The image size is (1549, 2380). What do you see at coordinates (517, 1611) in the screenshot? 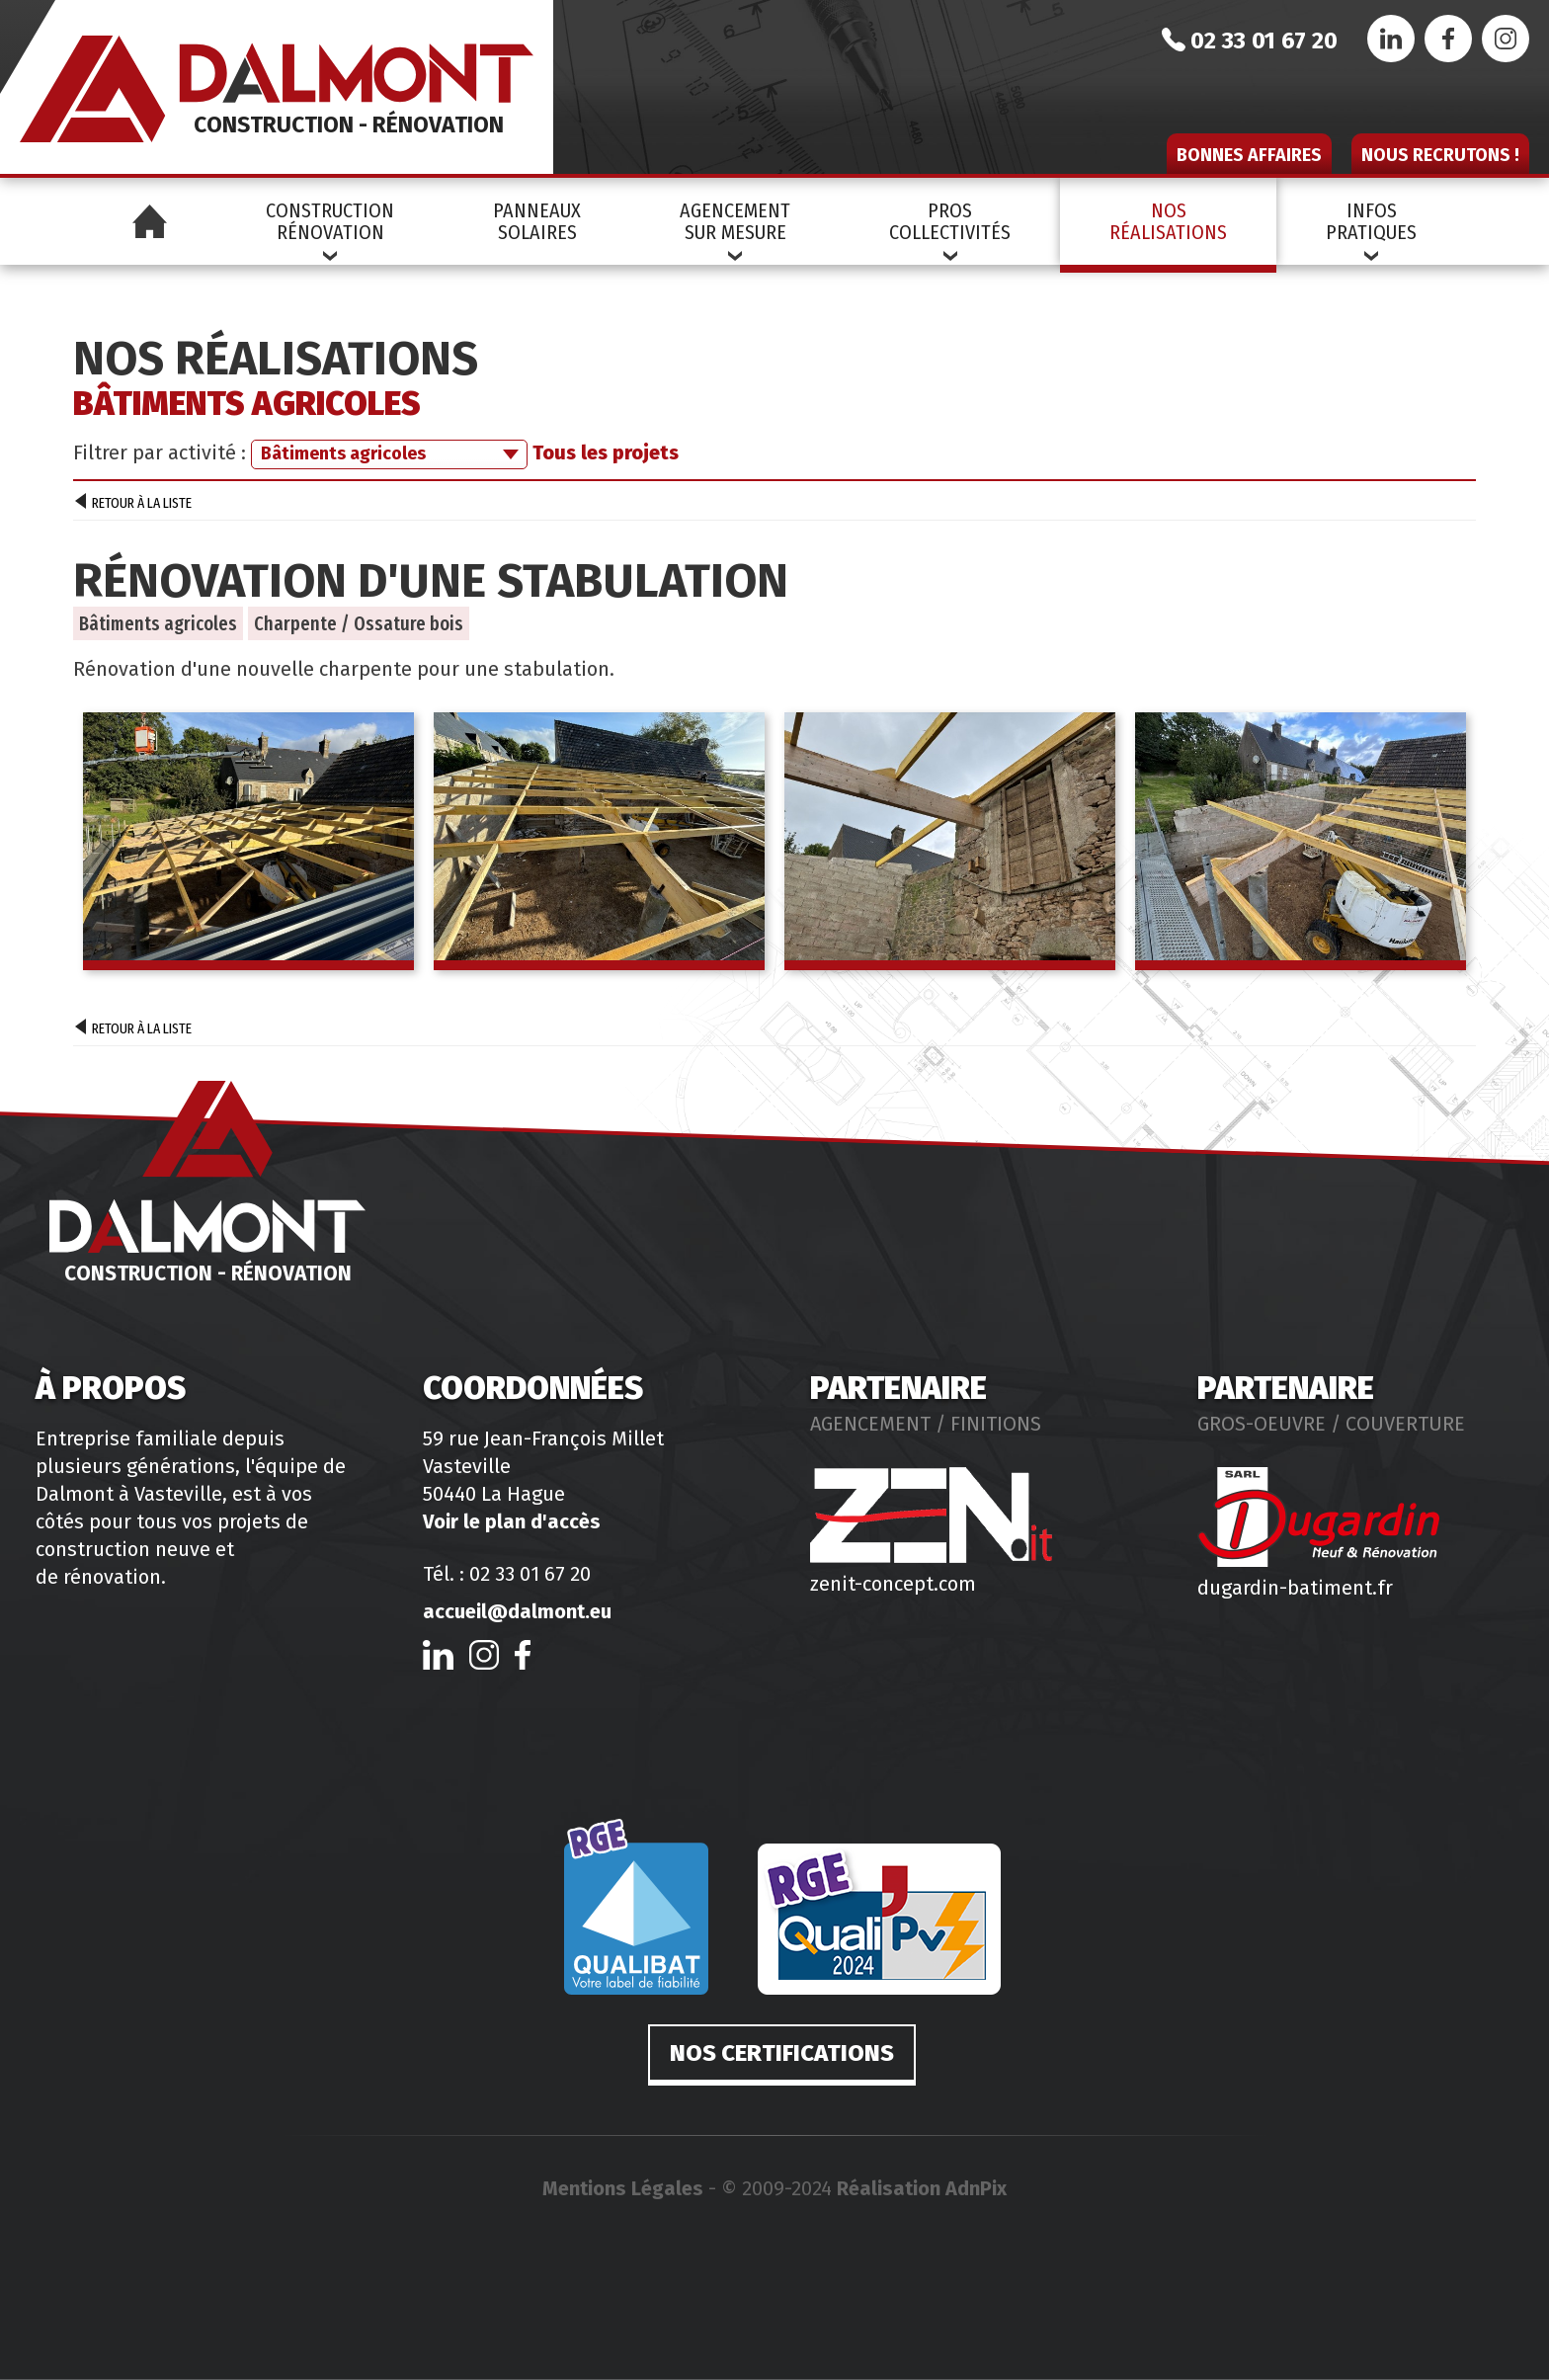
I see `accueil@dalmont.eu` at bounding box center [517, 1611].